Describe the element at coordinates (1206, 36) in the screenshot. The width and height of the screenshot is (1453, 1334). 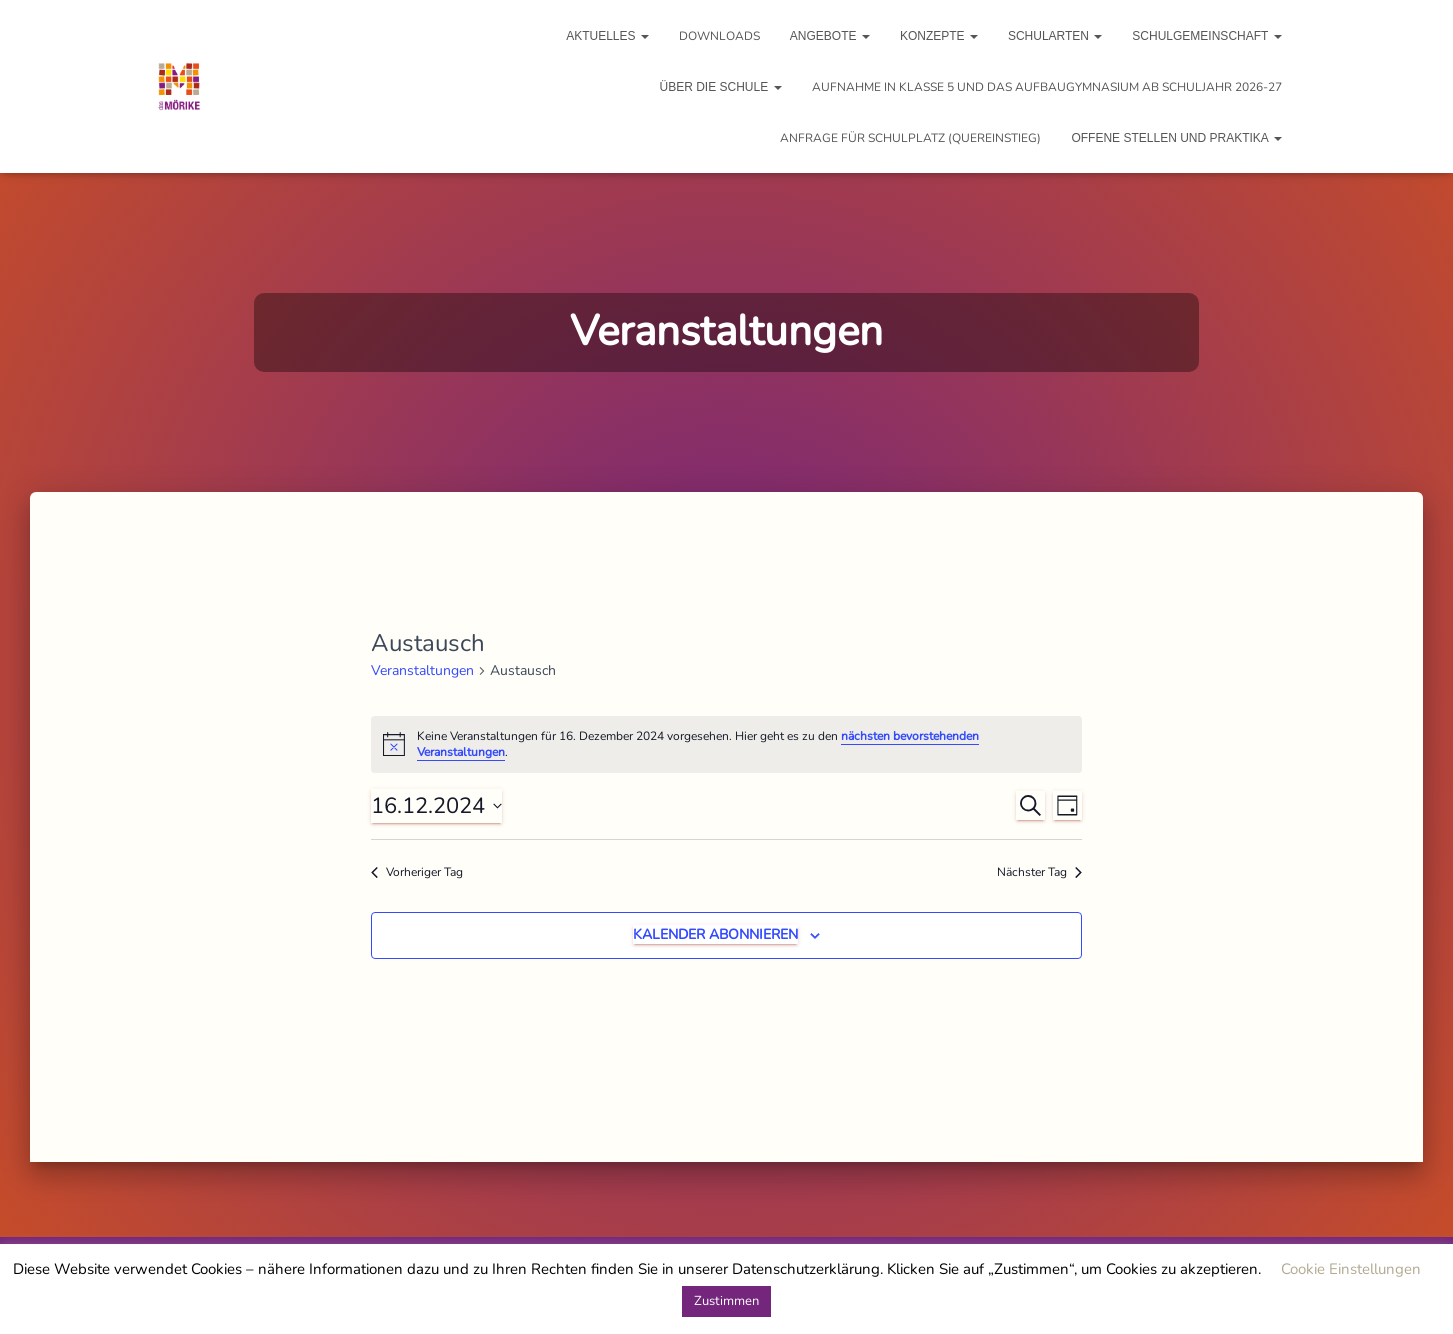
I see `Schulgemeinschaft` at that location.